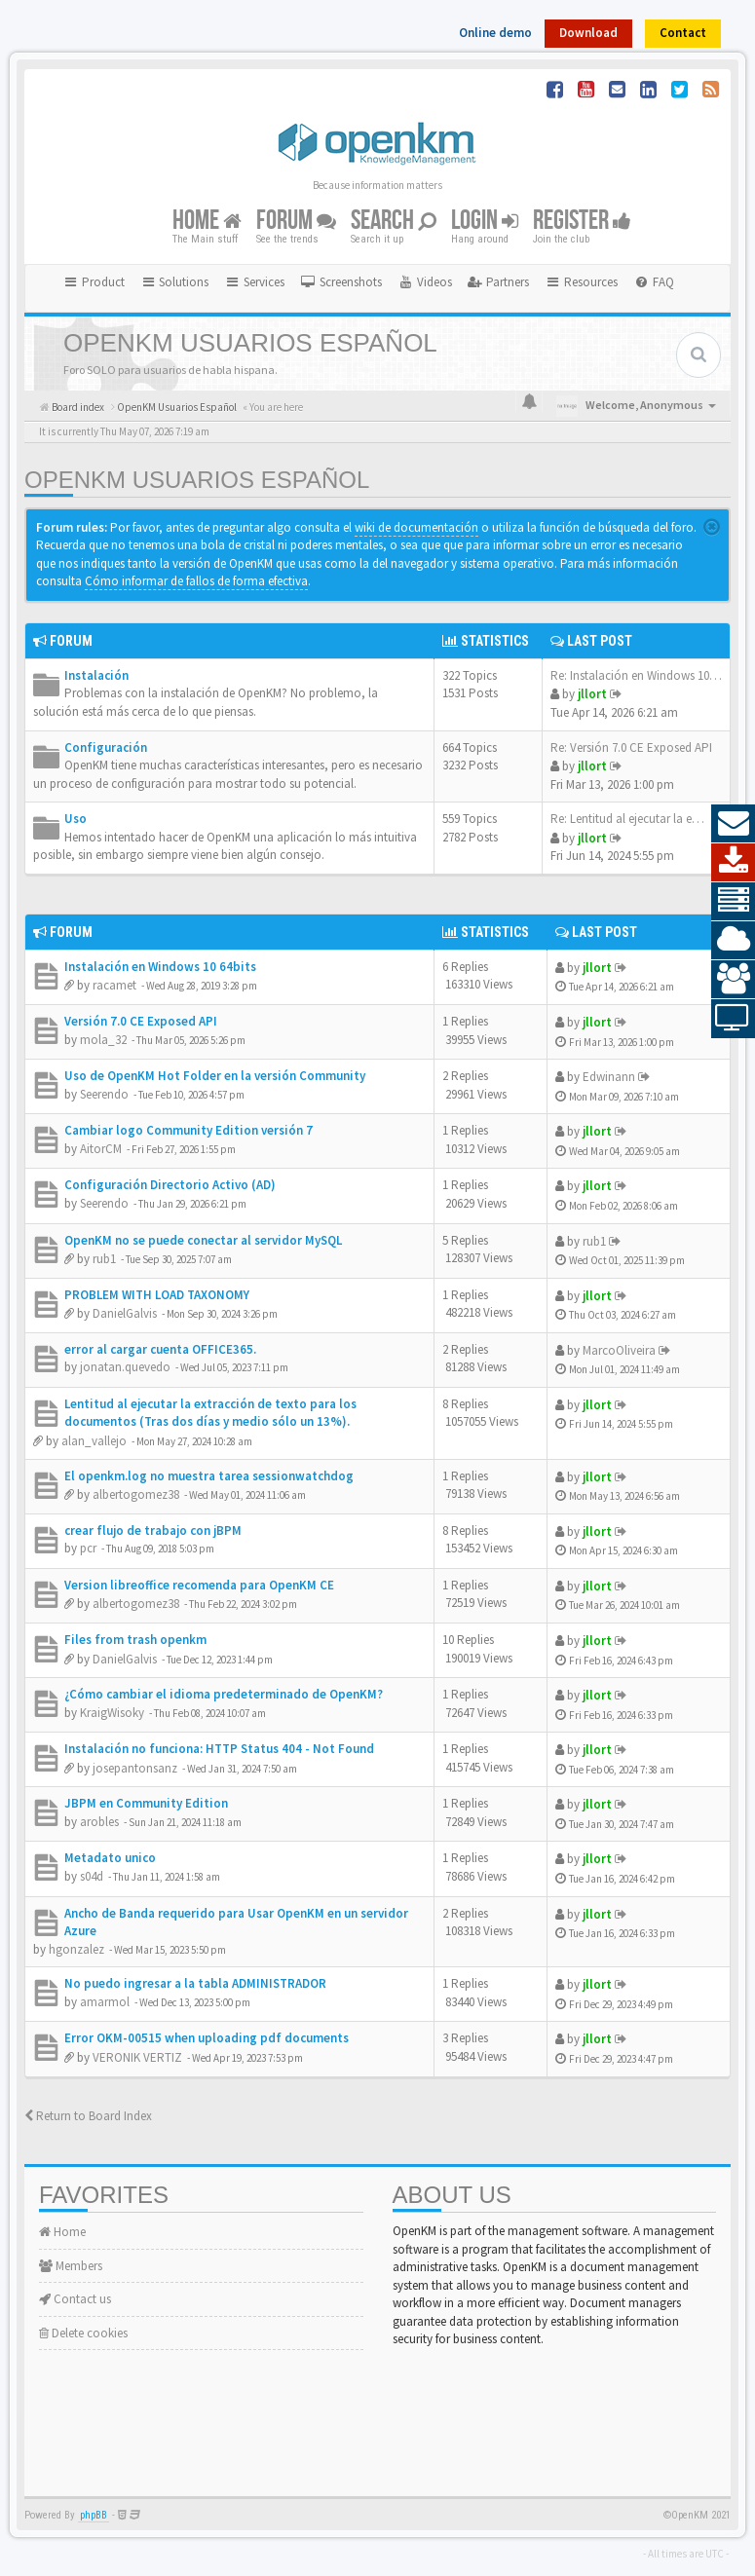  I want to click on Delete cookies, so click(83, 2333).